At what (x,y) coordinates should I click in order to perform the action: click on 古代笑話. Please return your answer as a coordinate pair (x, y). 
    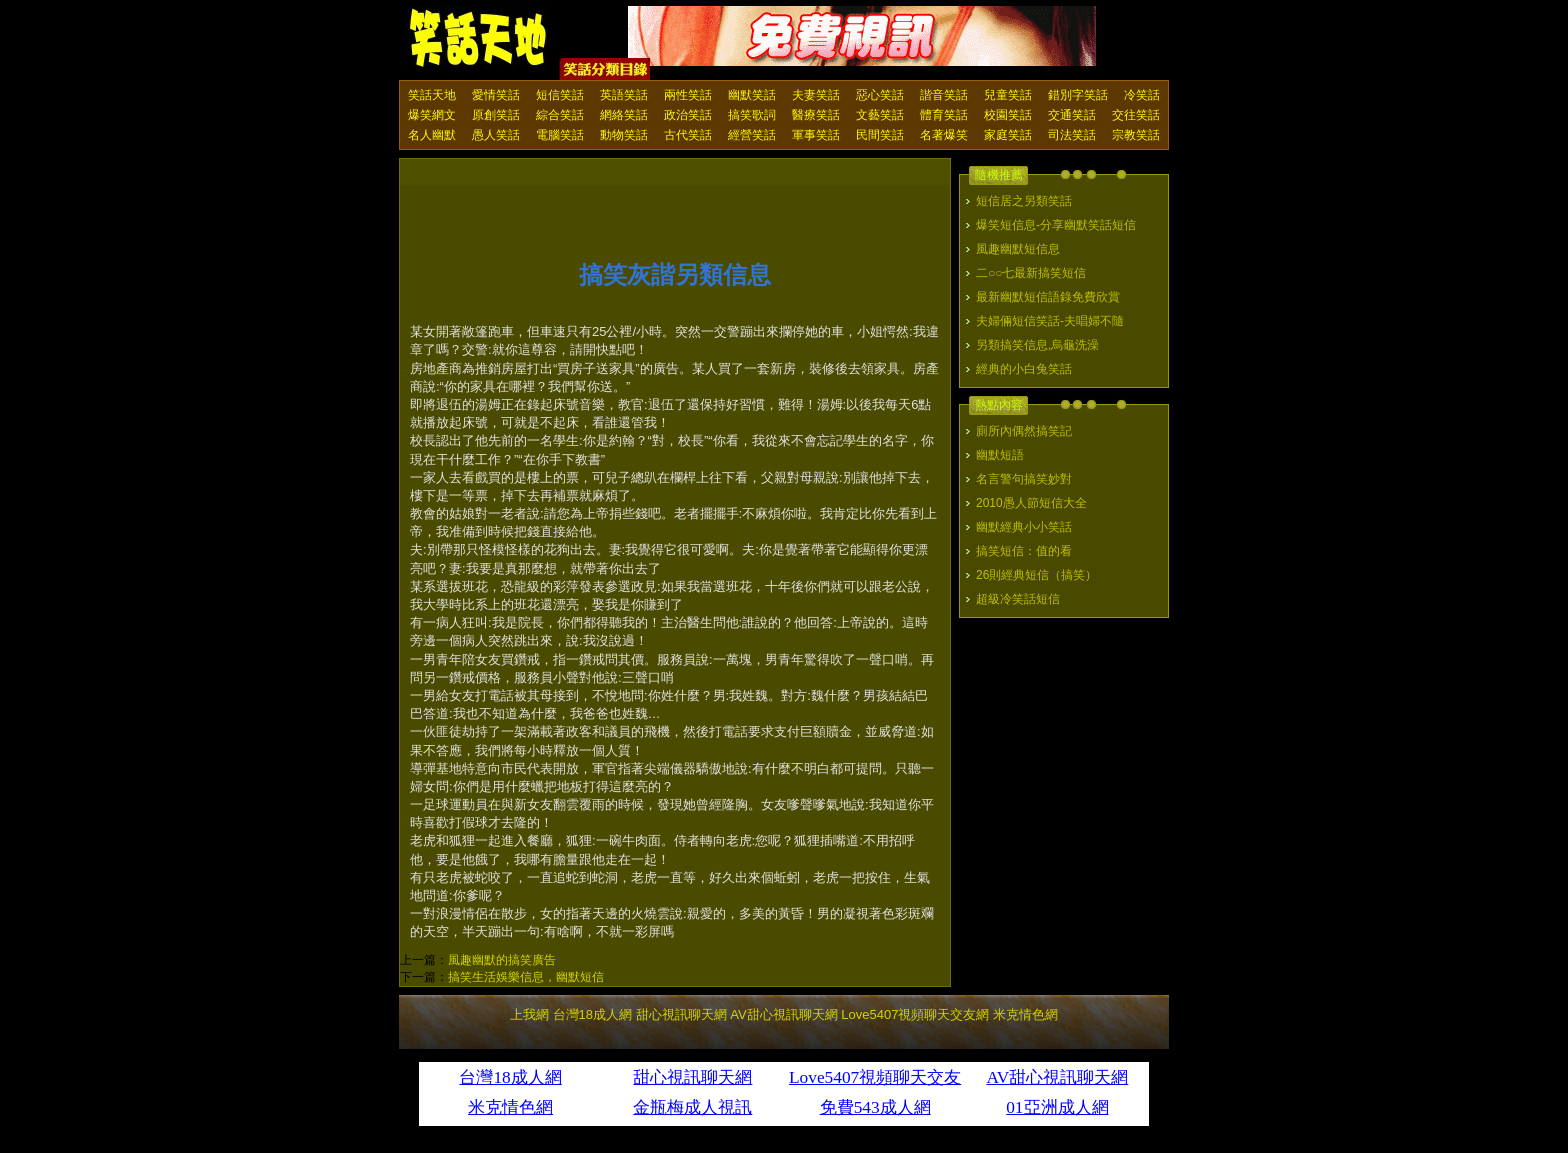
    Looking at the image, I should click on (688, 135).